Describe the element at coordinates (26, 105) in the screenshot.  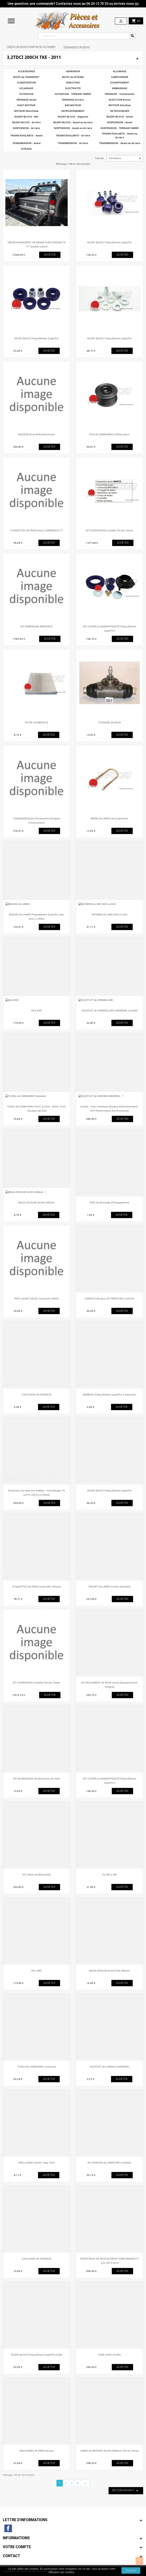
I see `HAUT MOTEUR` at that location.